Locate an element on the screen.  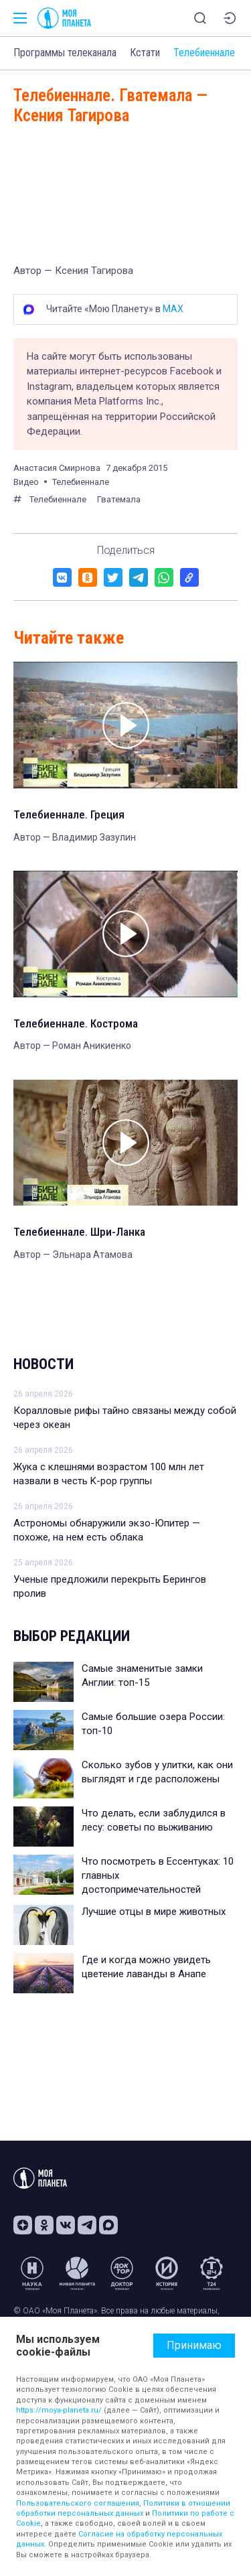
Телебиеннале. Греция is located at coordinates (68, 814).